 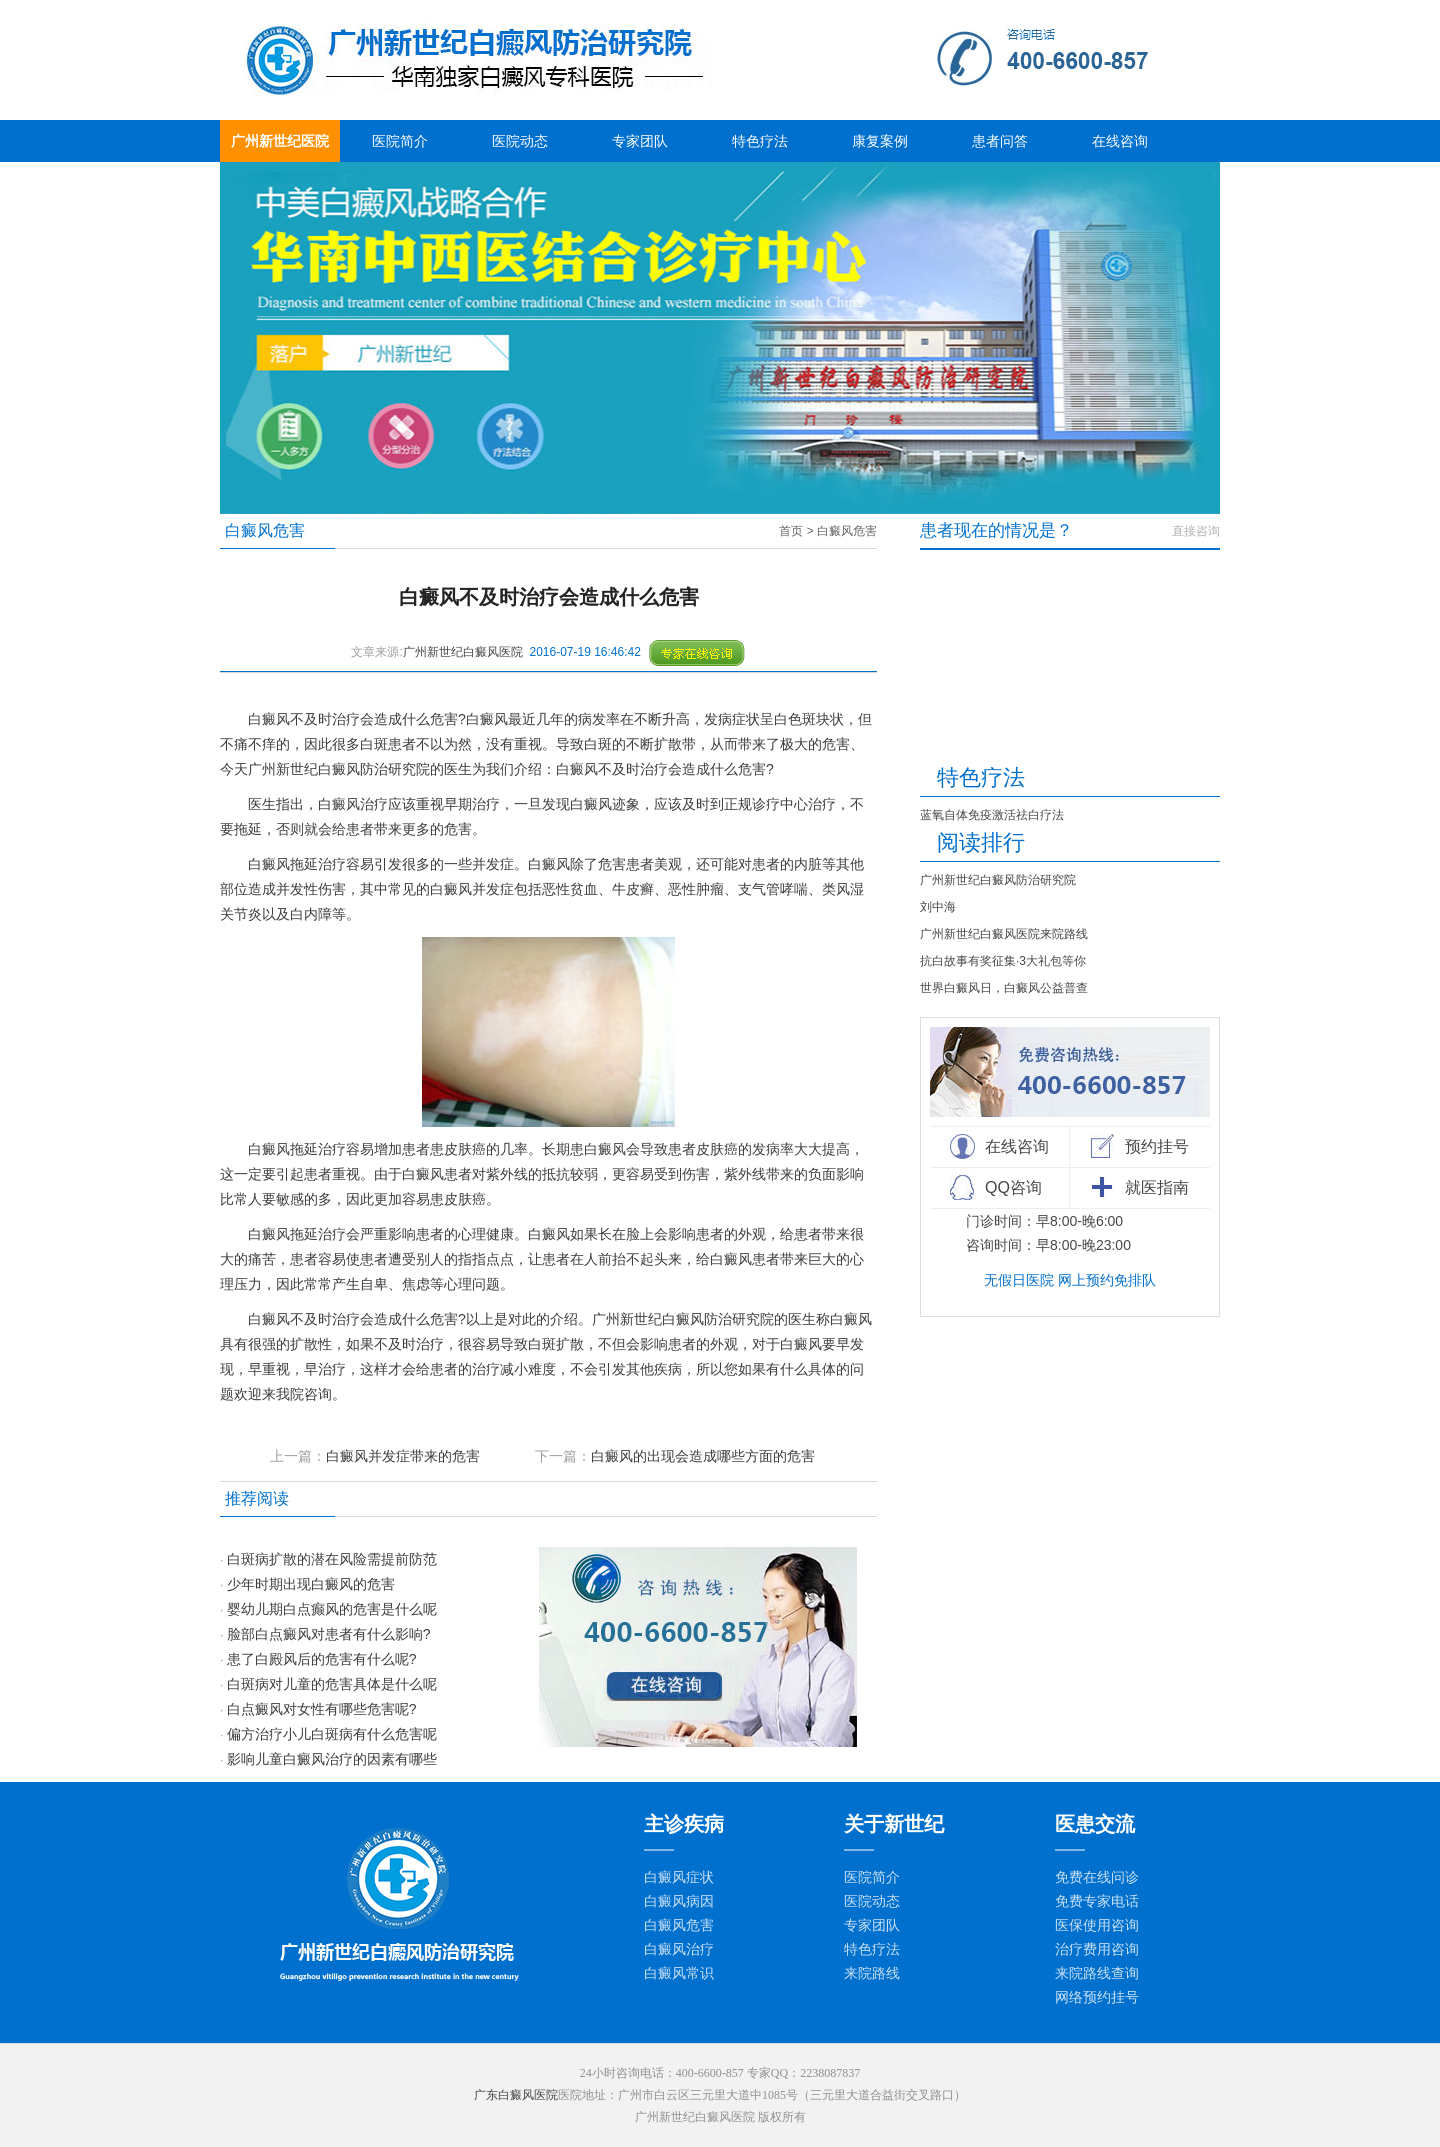 I want to click on 特色疗法, so click(x=760, y=141).